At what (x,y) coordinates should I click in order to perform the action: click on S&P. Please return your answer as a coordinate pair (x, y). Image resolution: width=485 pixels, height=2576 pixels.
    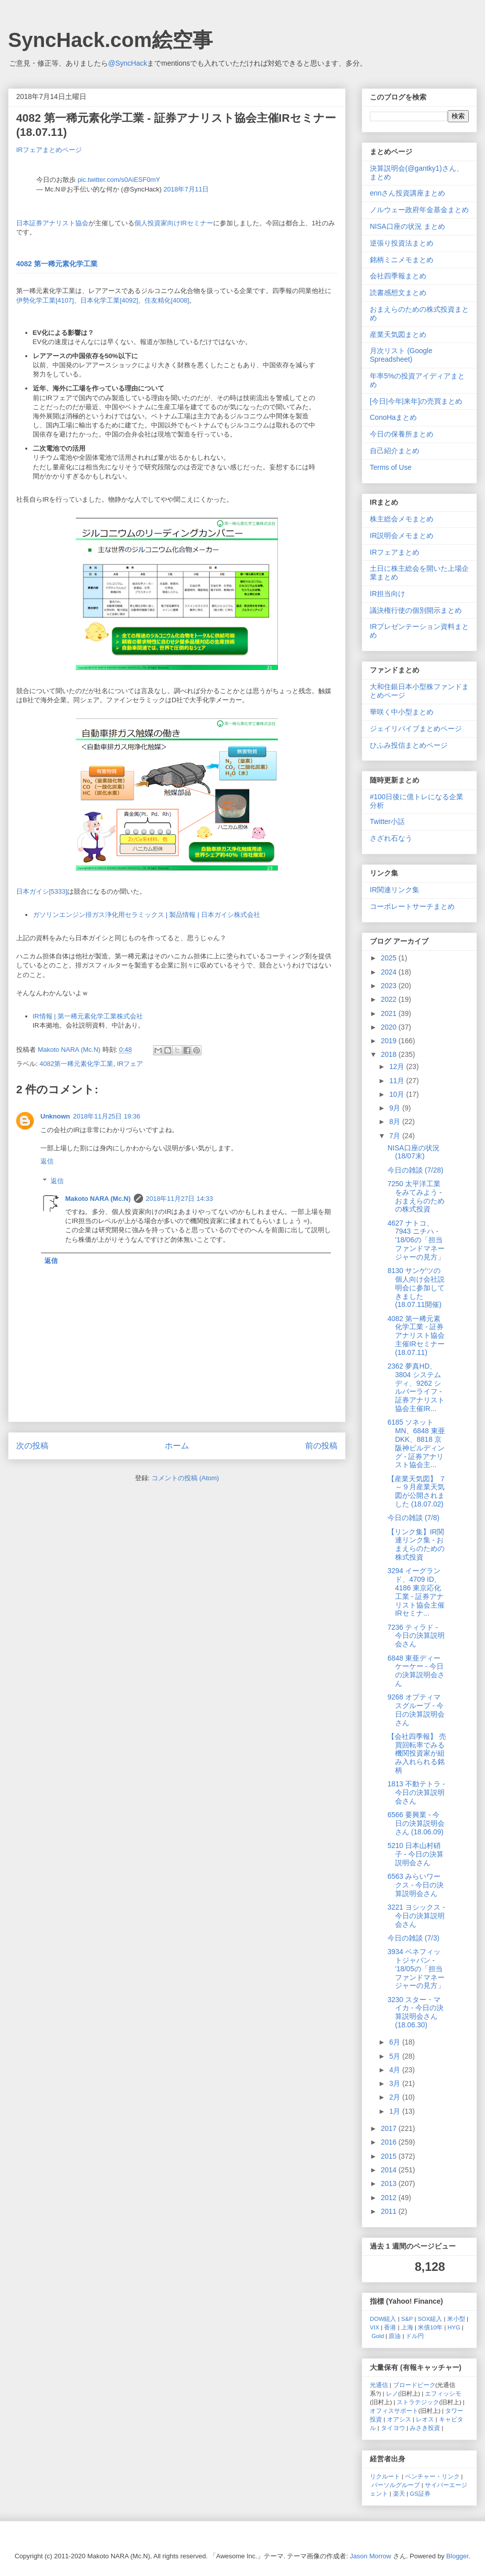
    Looking at the image, I should click on (407, 2318).